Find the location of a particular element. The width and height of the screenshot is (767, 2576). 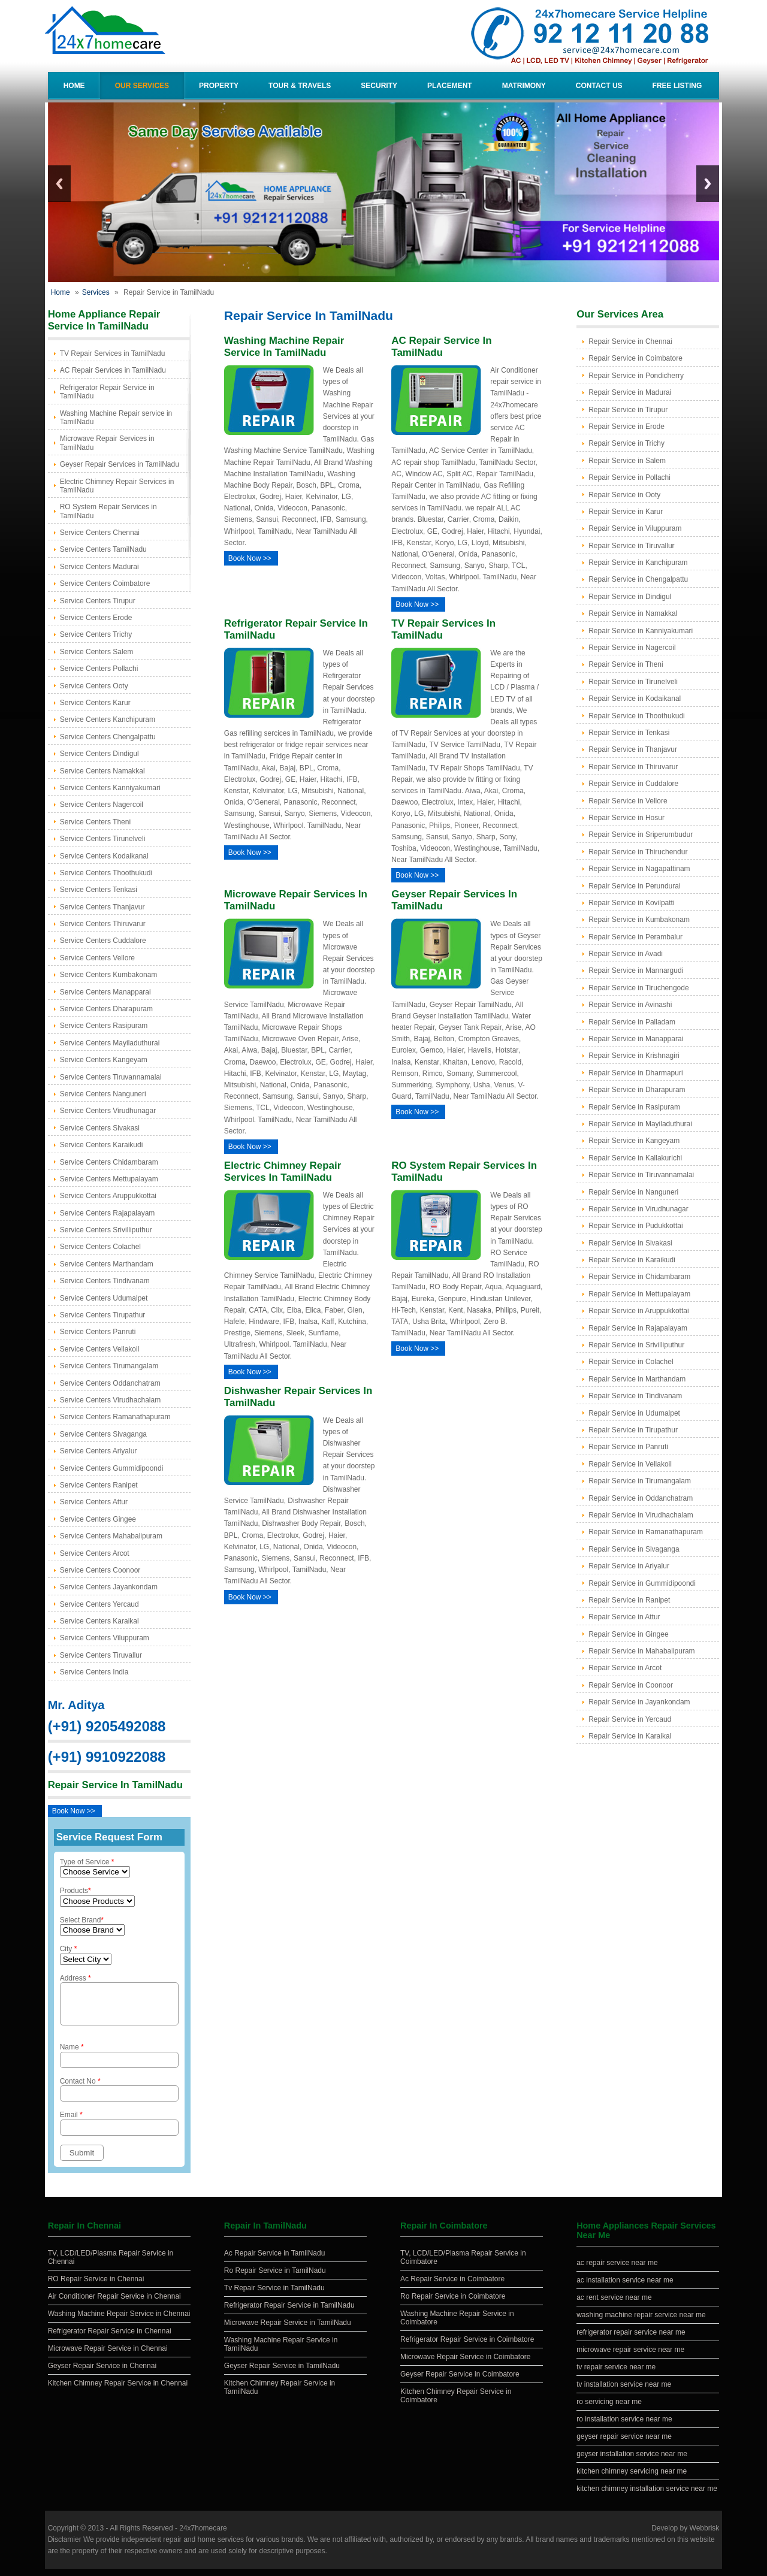

Service Centers Thoothukudi is located at coordinates (106, 873).